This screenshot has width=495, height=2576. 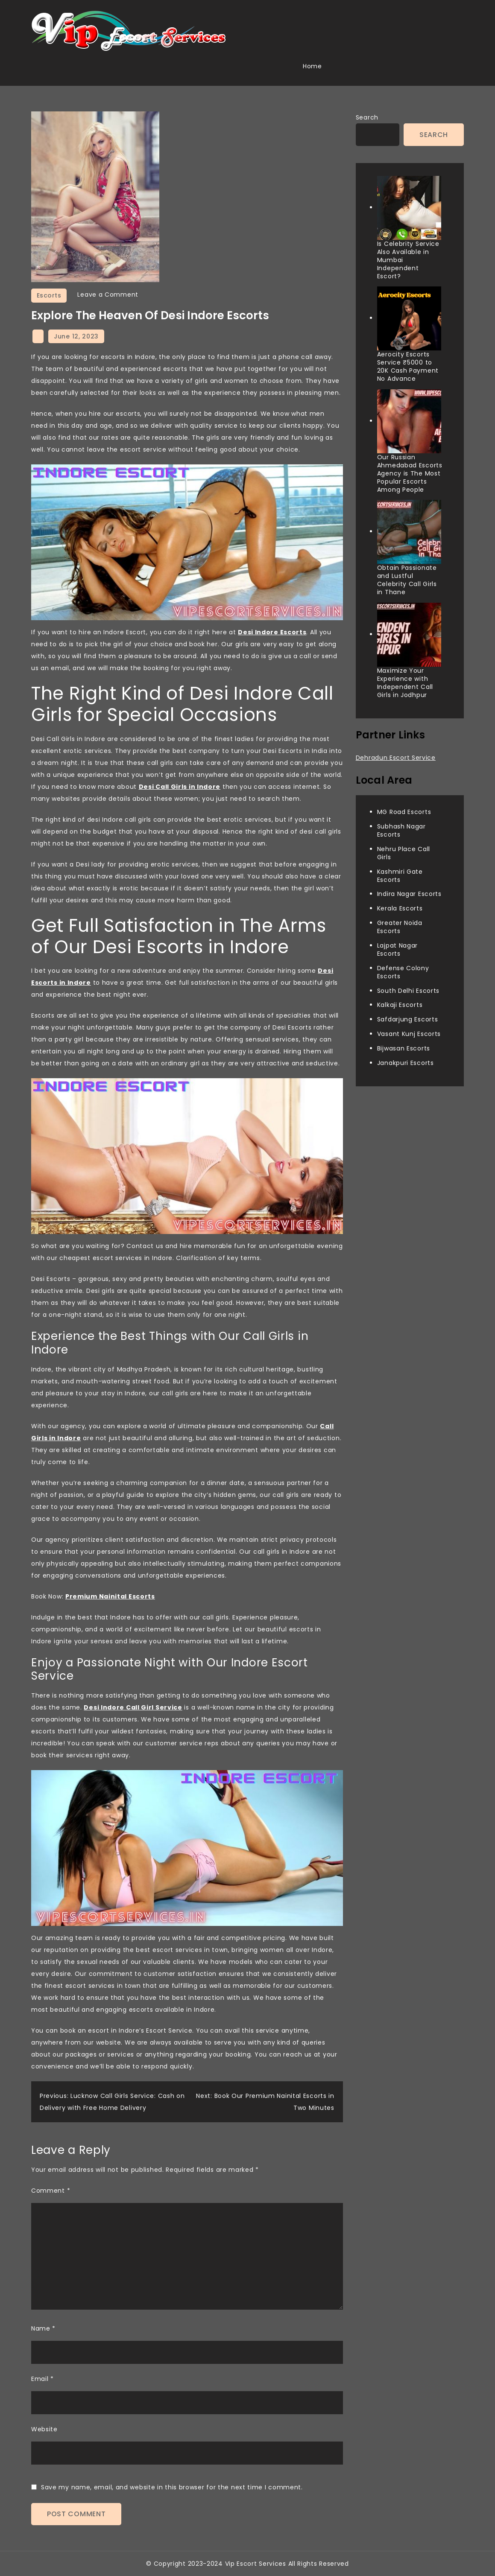 What do you see at coordinates (409, 318) in the screenshot?
I see `[Aerocity Escorts Service ₹5000 to 20K Cash Payment No Advance]` at bounding box center [409, 318].